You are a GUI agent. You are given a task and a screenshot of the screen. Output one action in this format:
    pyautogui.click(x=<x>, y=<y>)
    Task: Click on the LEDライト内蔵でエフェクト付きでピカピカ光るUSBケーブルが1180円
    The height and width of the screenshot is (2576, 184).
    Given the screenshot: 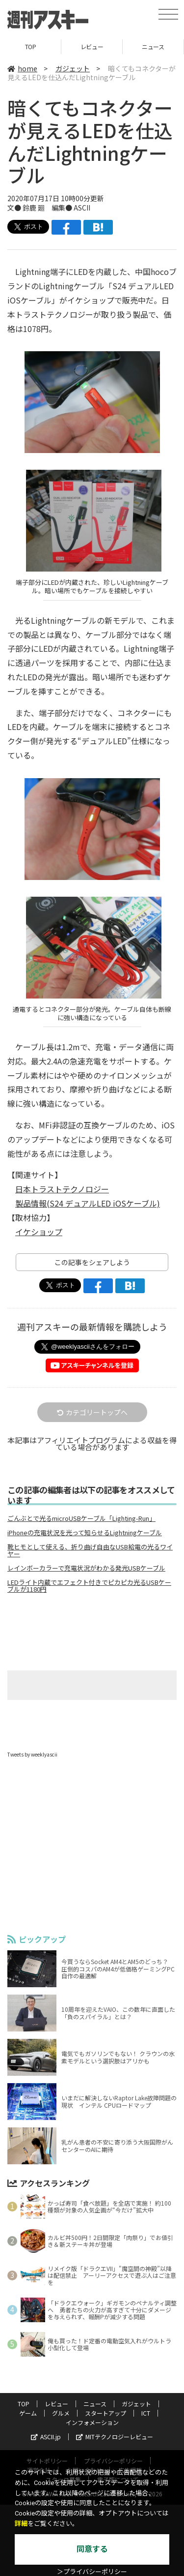 What is the action you would take?
    pyautogui.click(x=89, y=1586)
    